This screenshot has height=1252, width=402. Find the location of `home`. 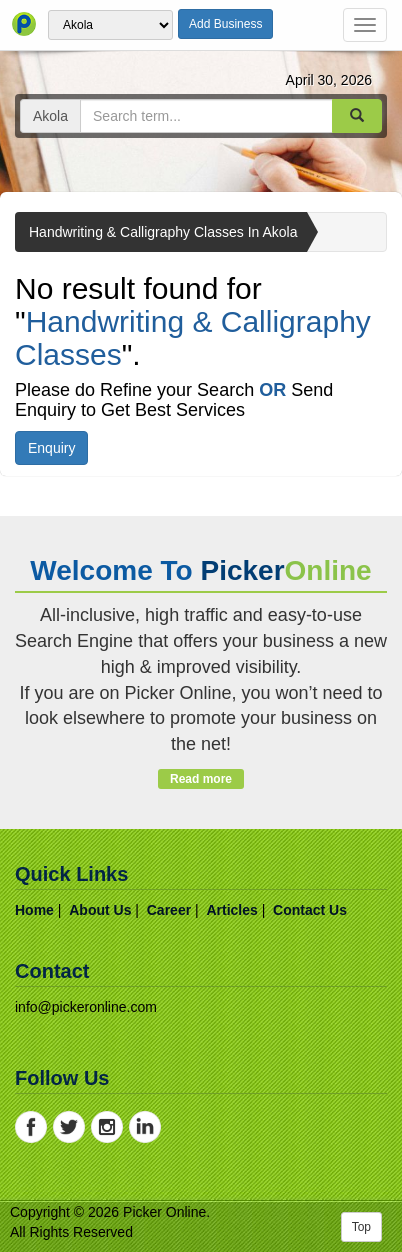

home is located at coordinates (34, 910).